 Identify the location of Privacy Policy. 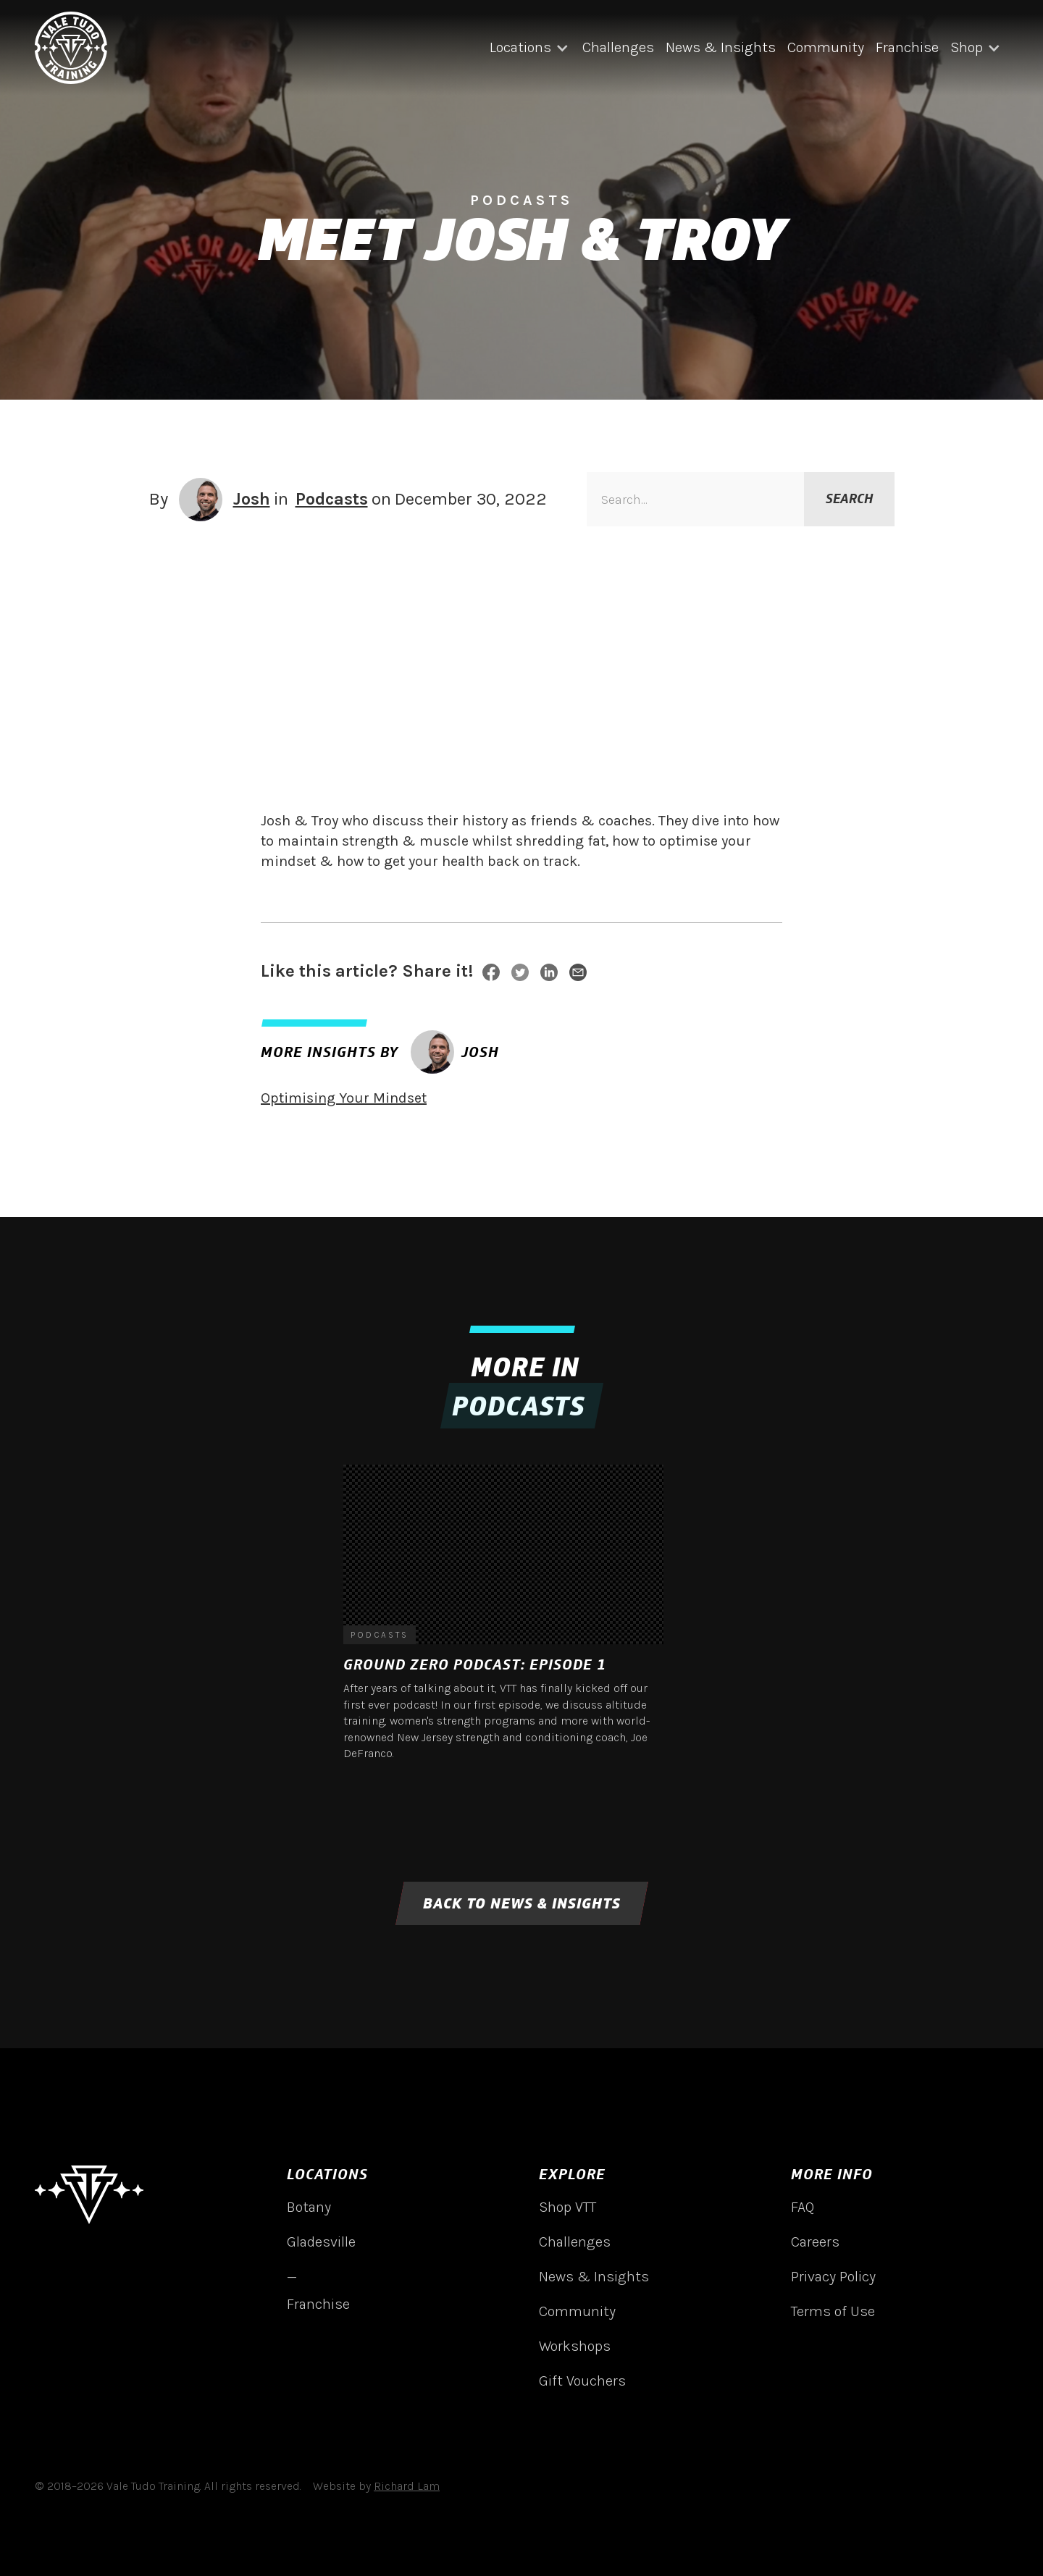
(833, 2276).